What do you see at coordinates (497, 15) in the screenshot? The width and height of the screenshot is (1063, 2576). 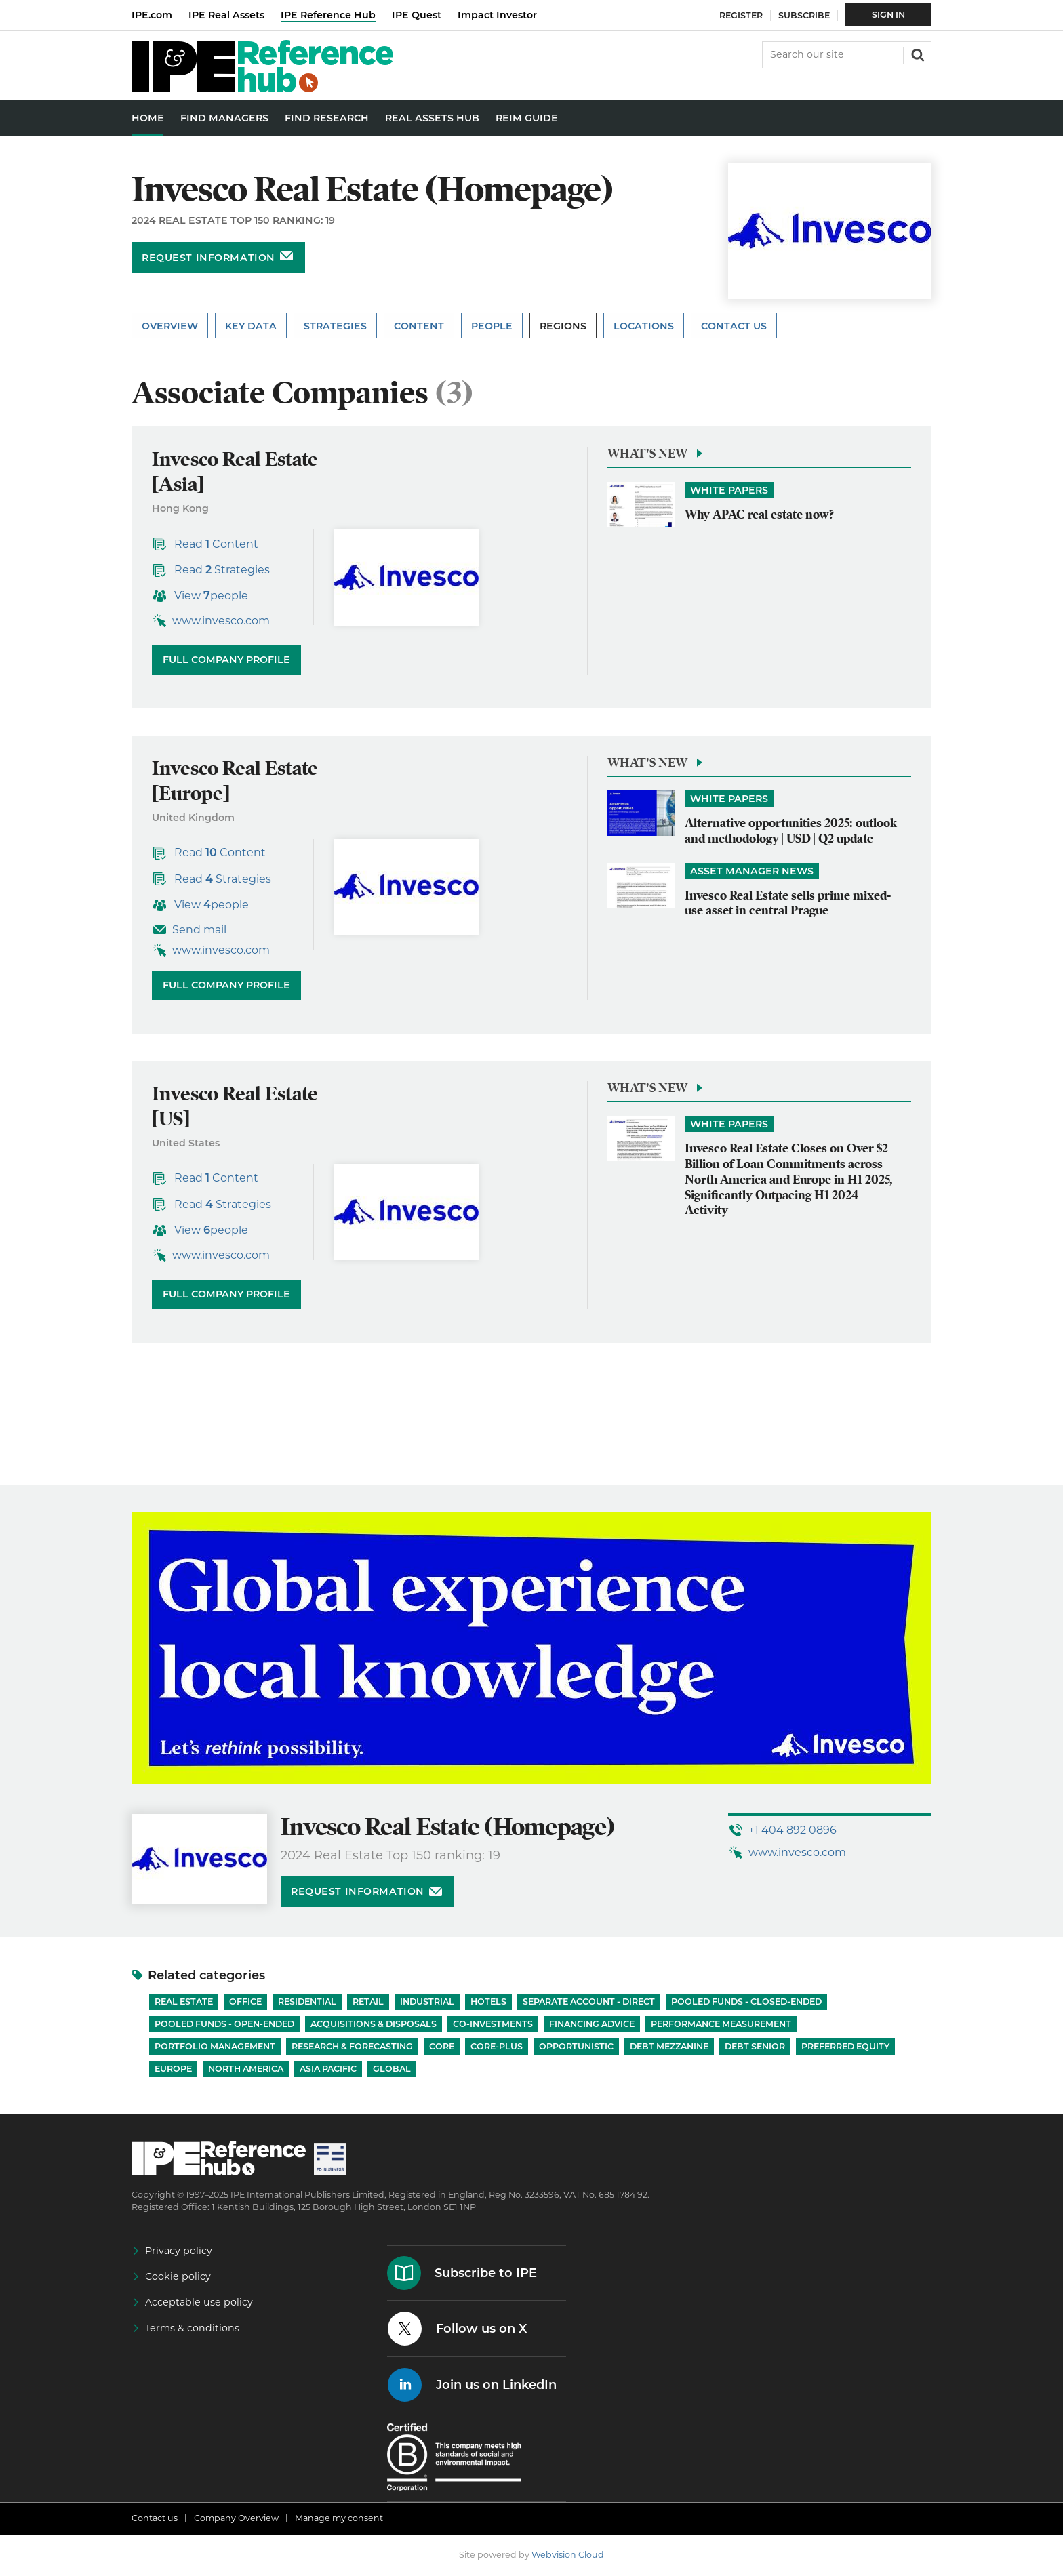 I see `Impact Investor` at bounding box center [497, 15].